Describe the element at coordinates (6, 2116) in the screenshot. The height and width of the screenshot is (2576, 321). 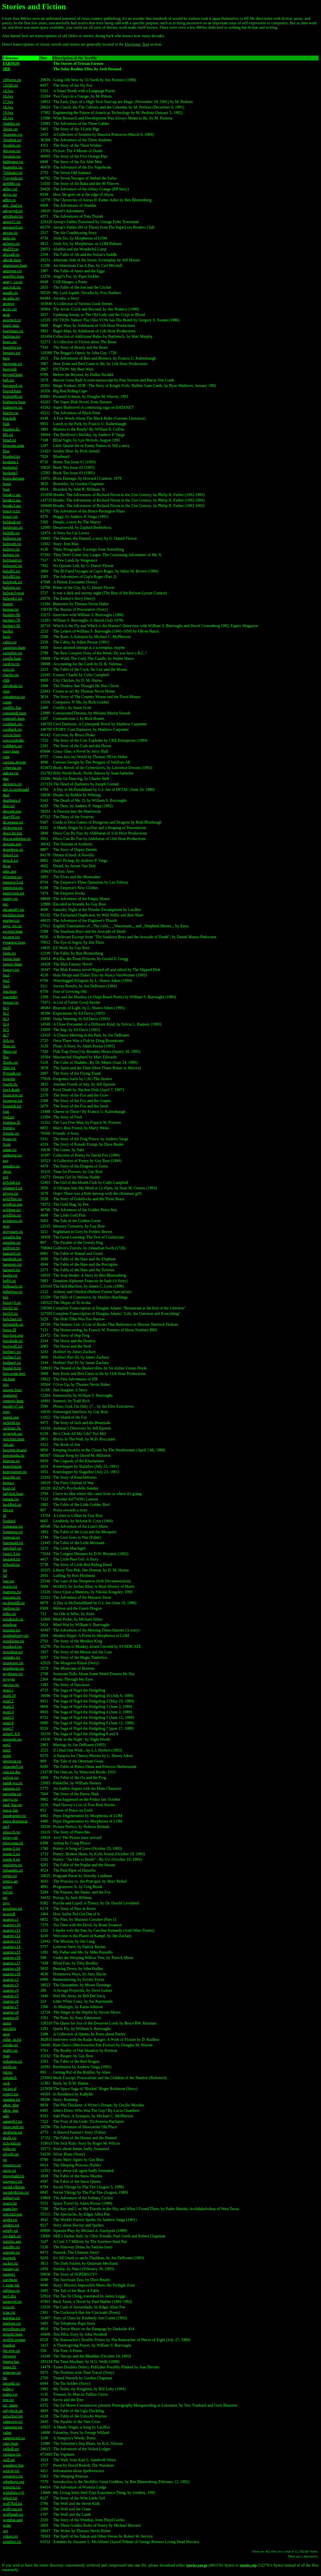
I see `safe` at that location.